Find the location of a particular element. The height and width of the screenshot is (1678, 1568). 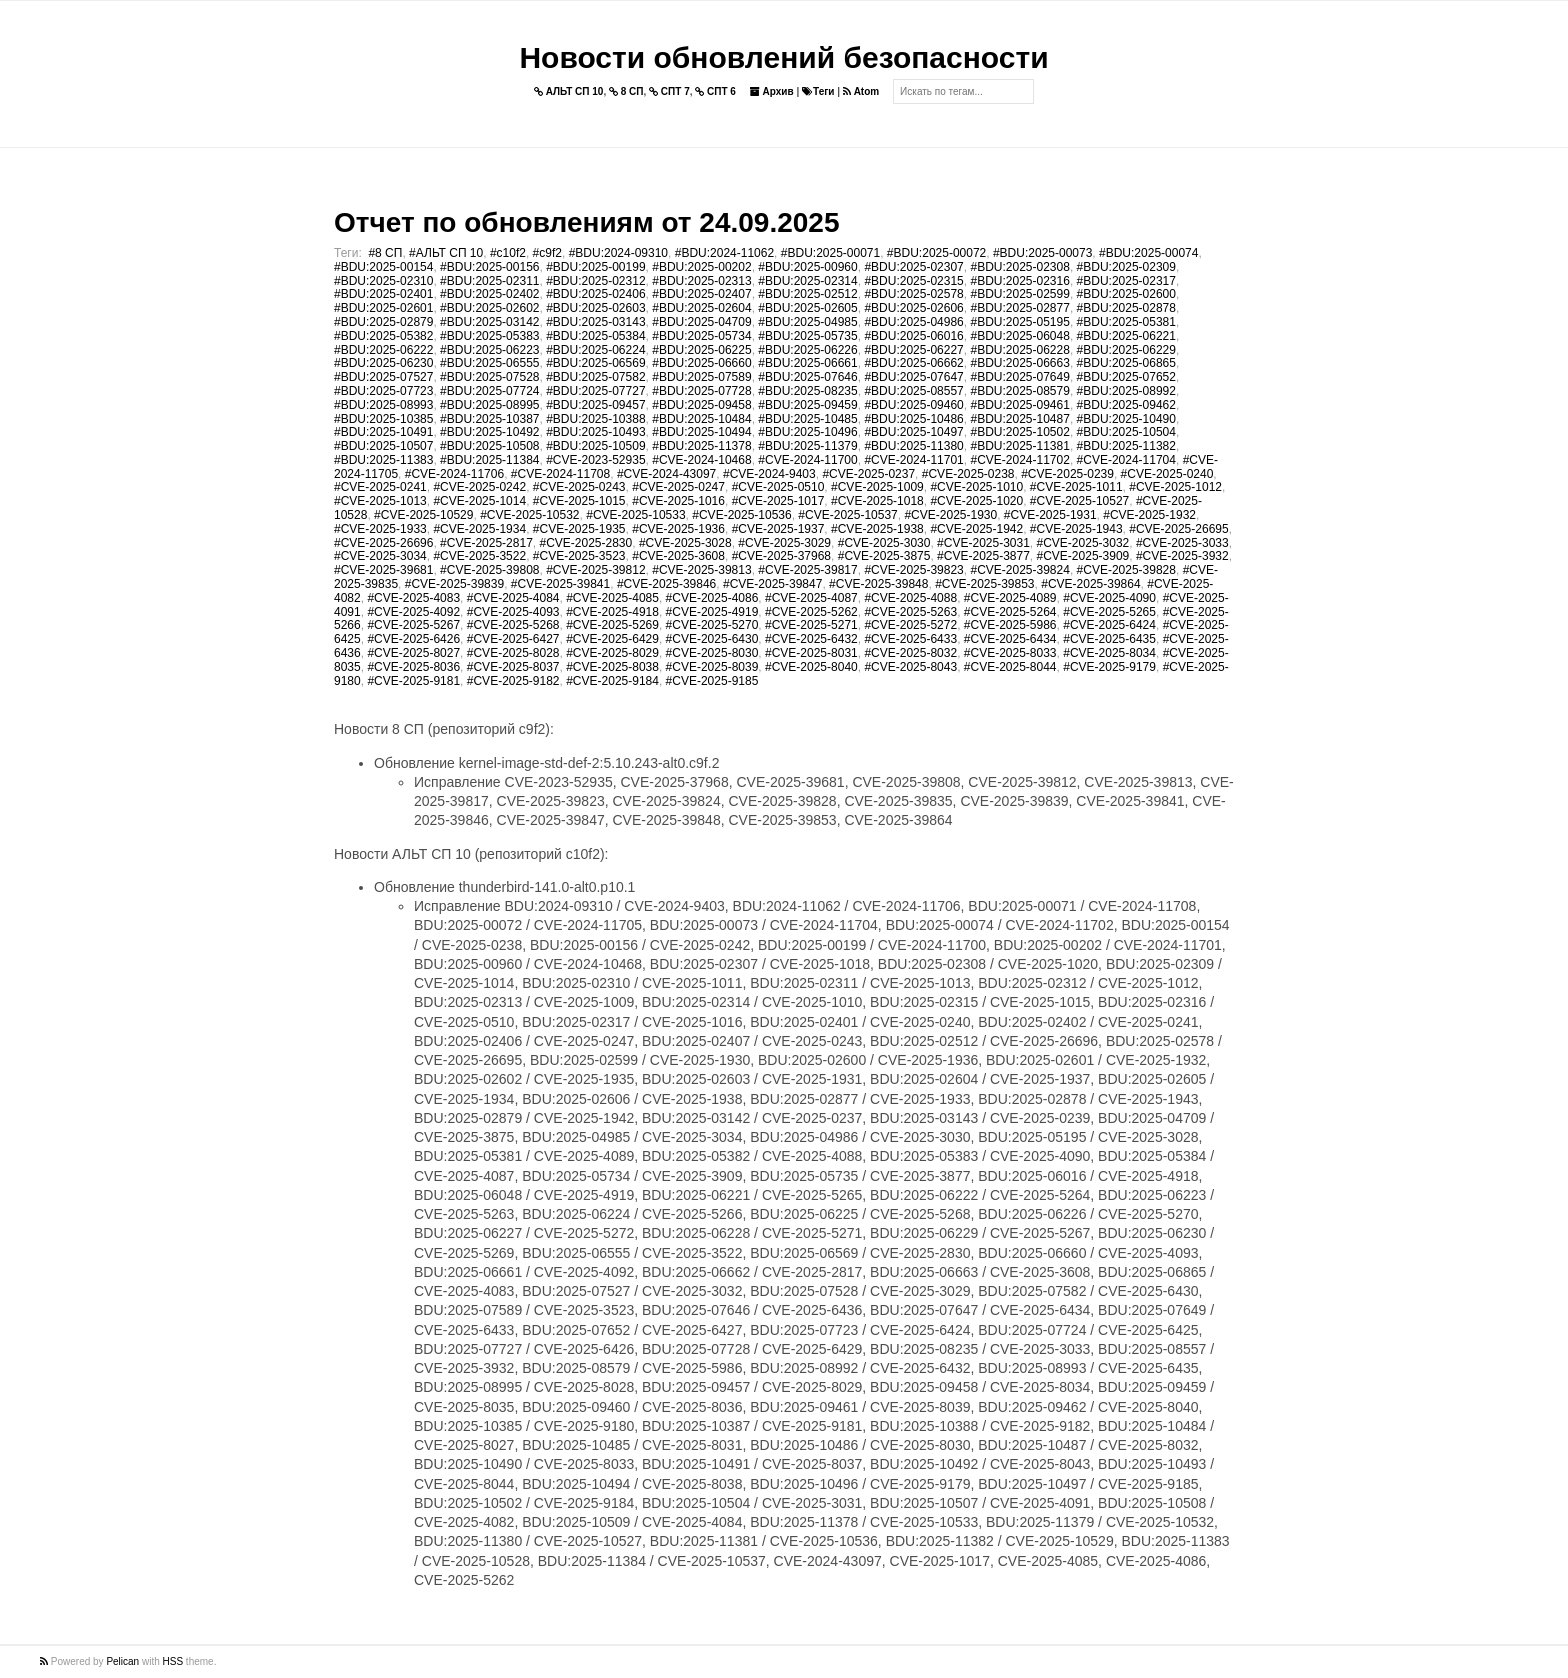

#BDU:2025-04985 is located at coordinates (807, 322).